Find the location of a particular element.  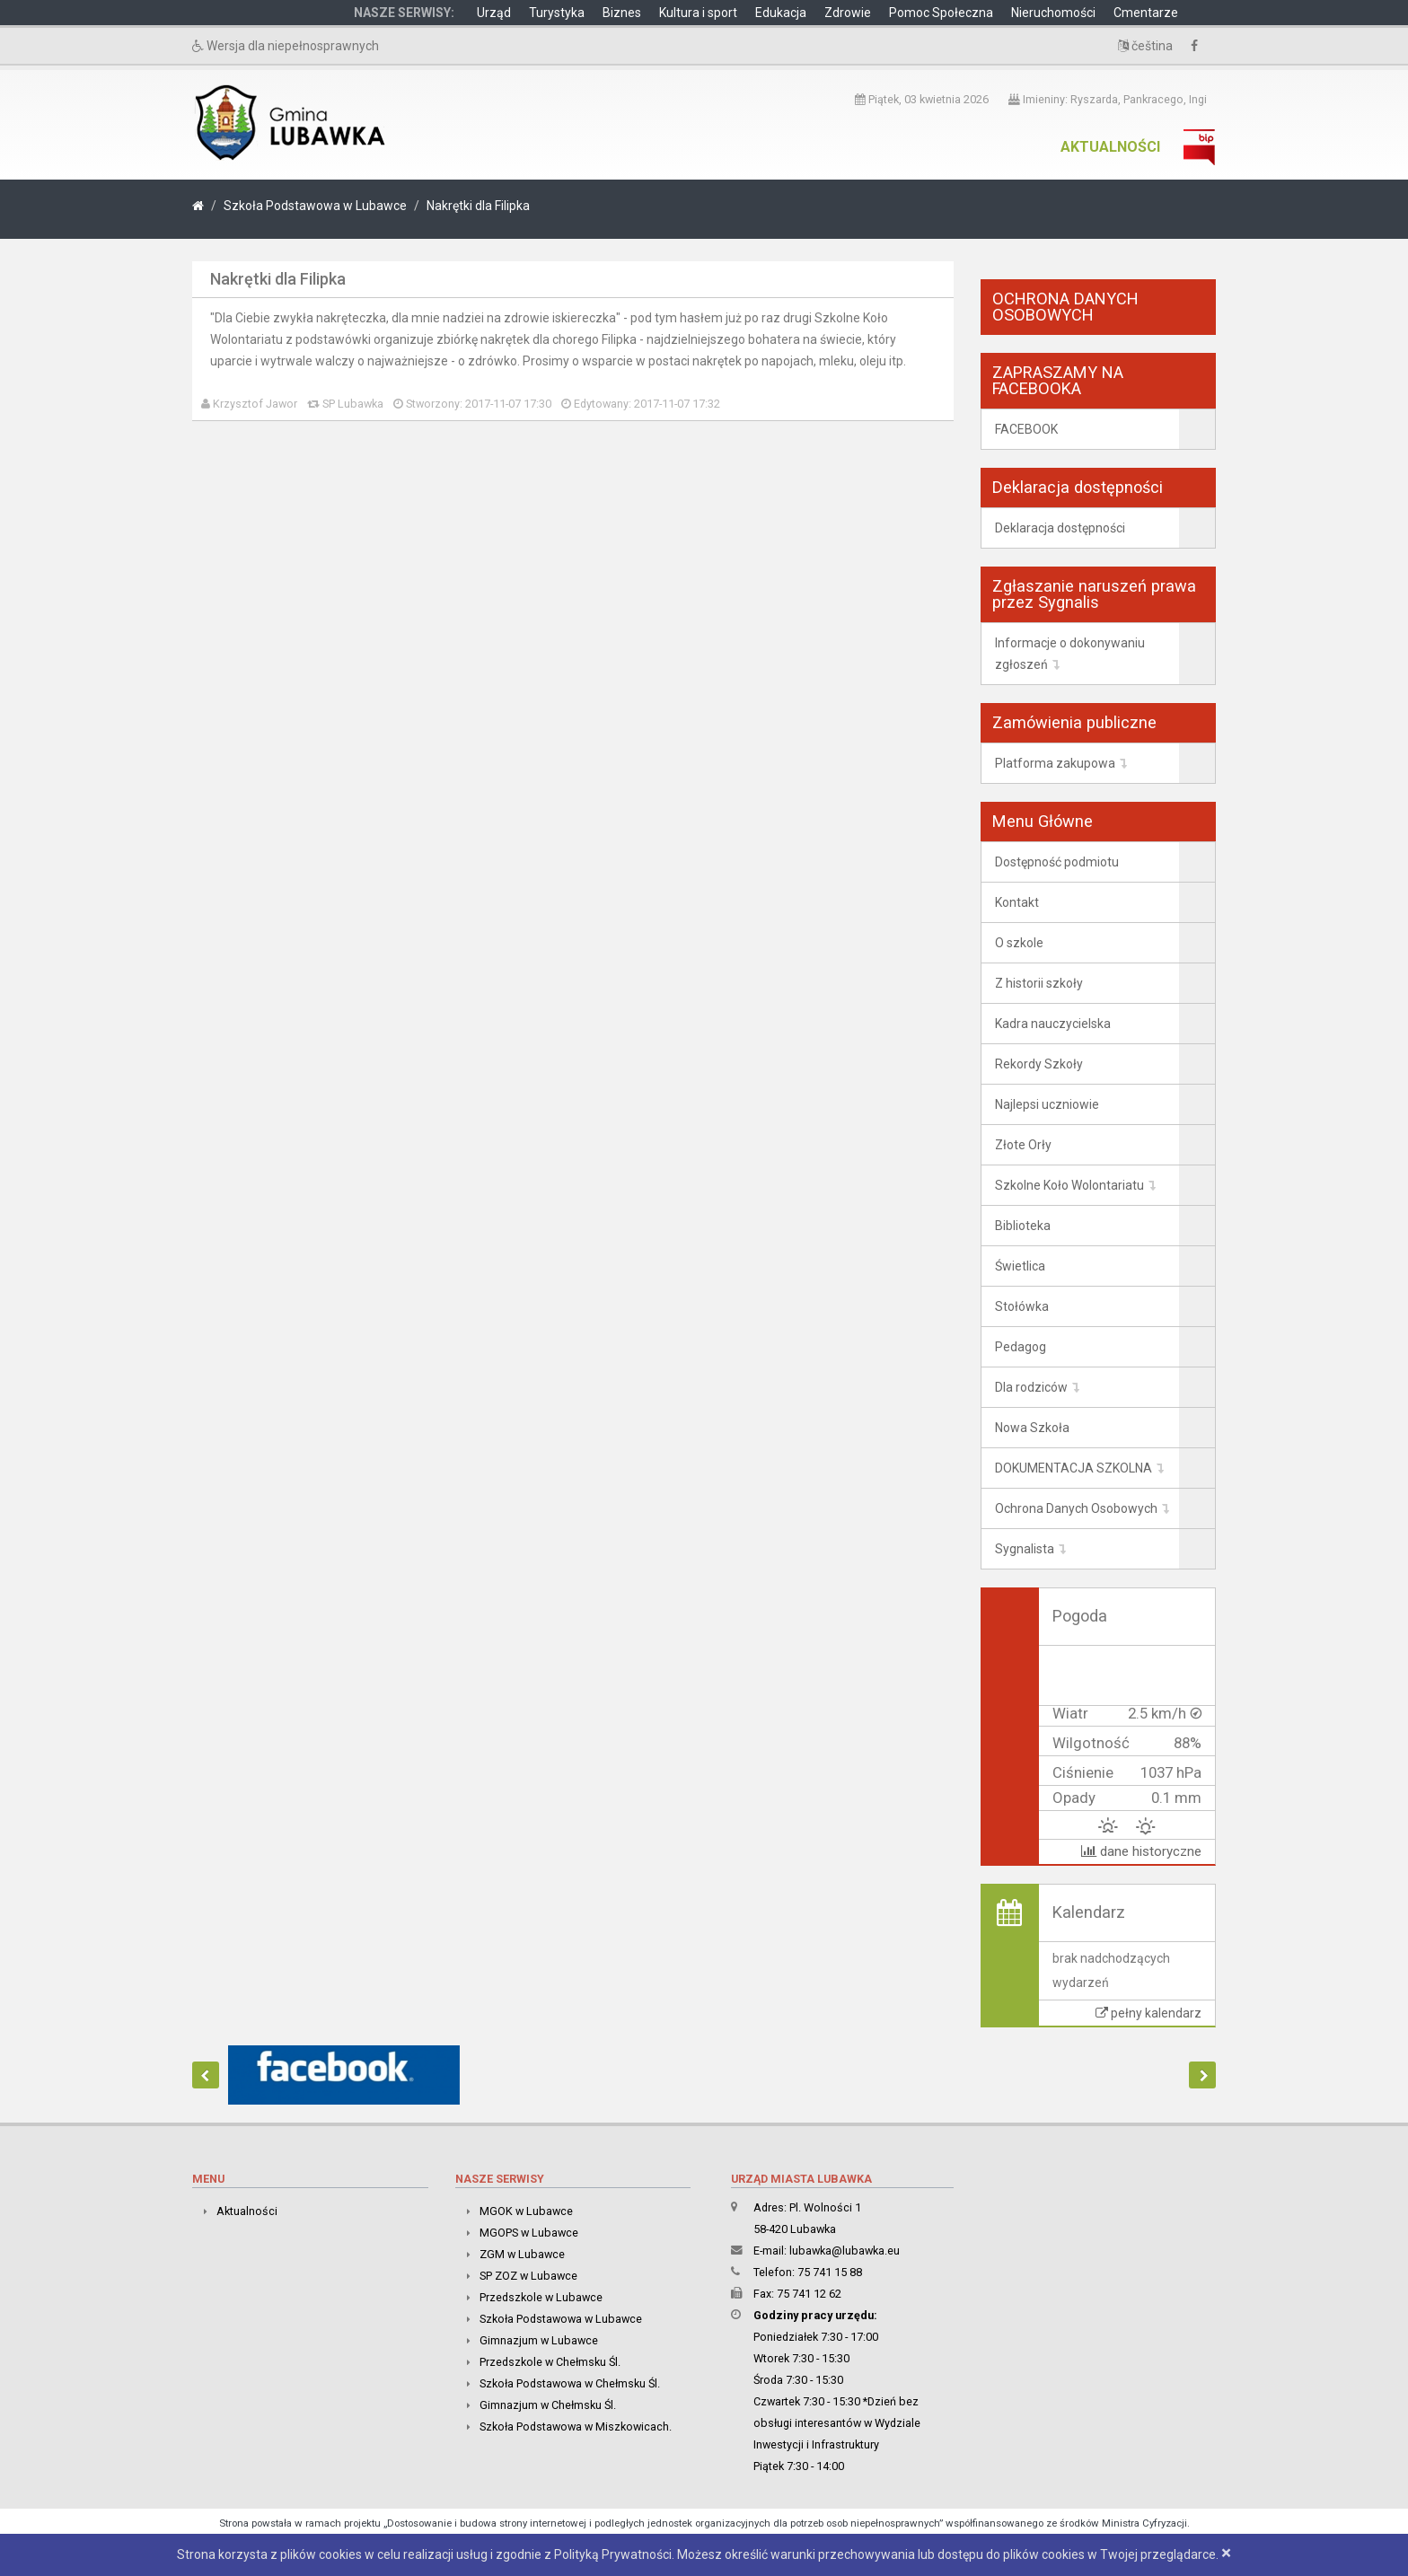

Cmentarze is located at coordinates (1145, 12).